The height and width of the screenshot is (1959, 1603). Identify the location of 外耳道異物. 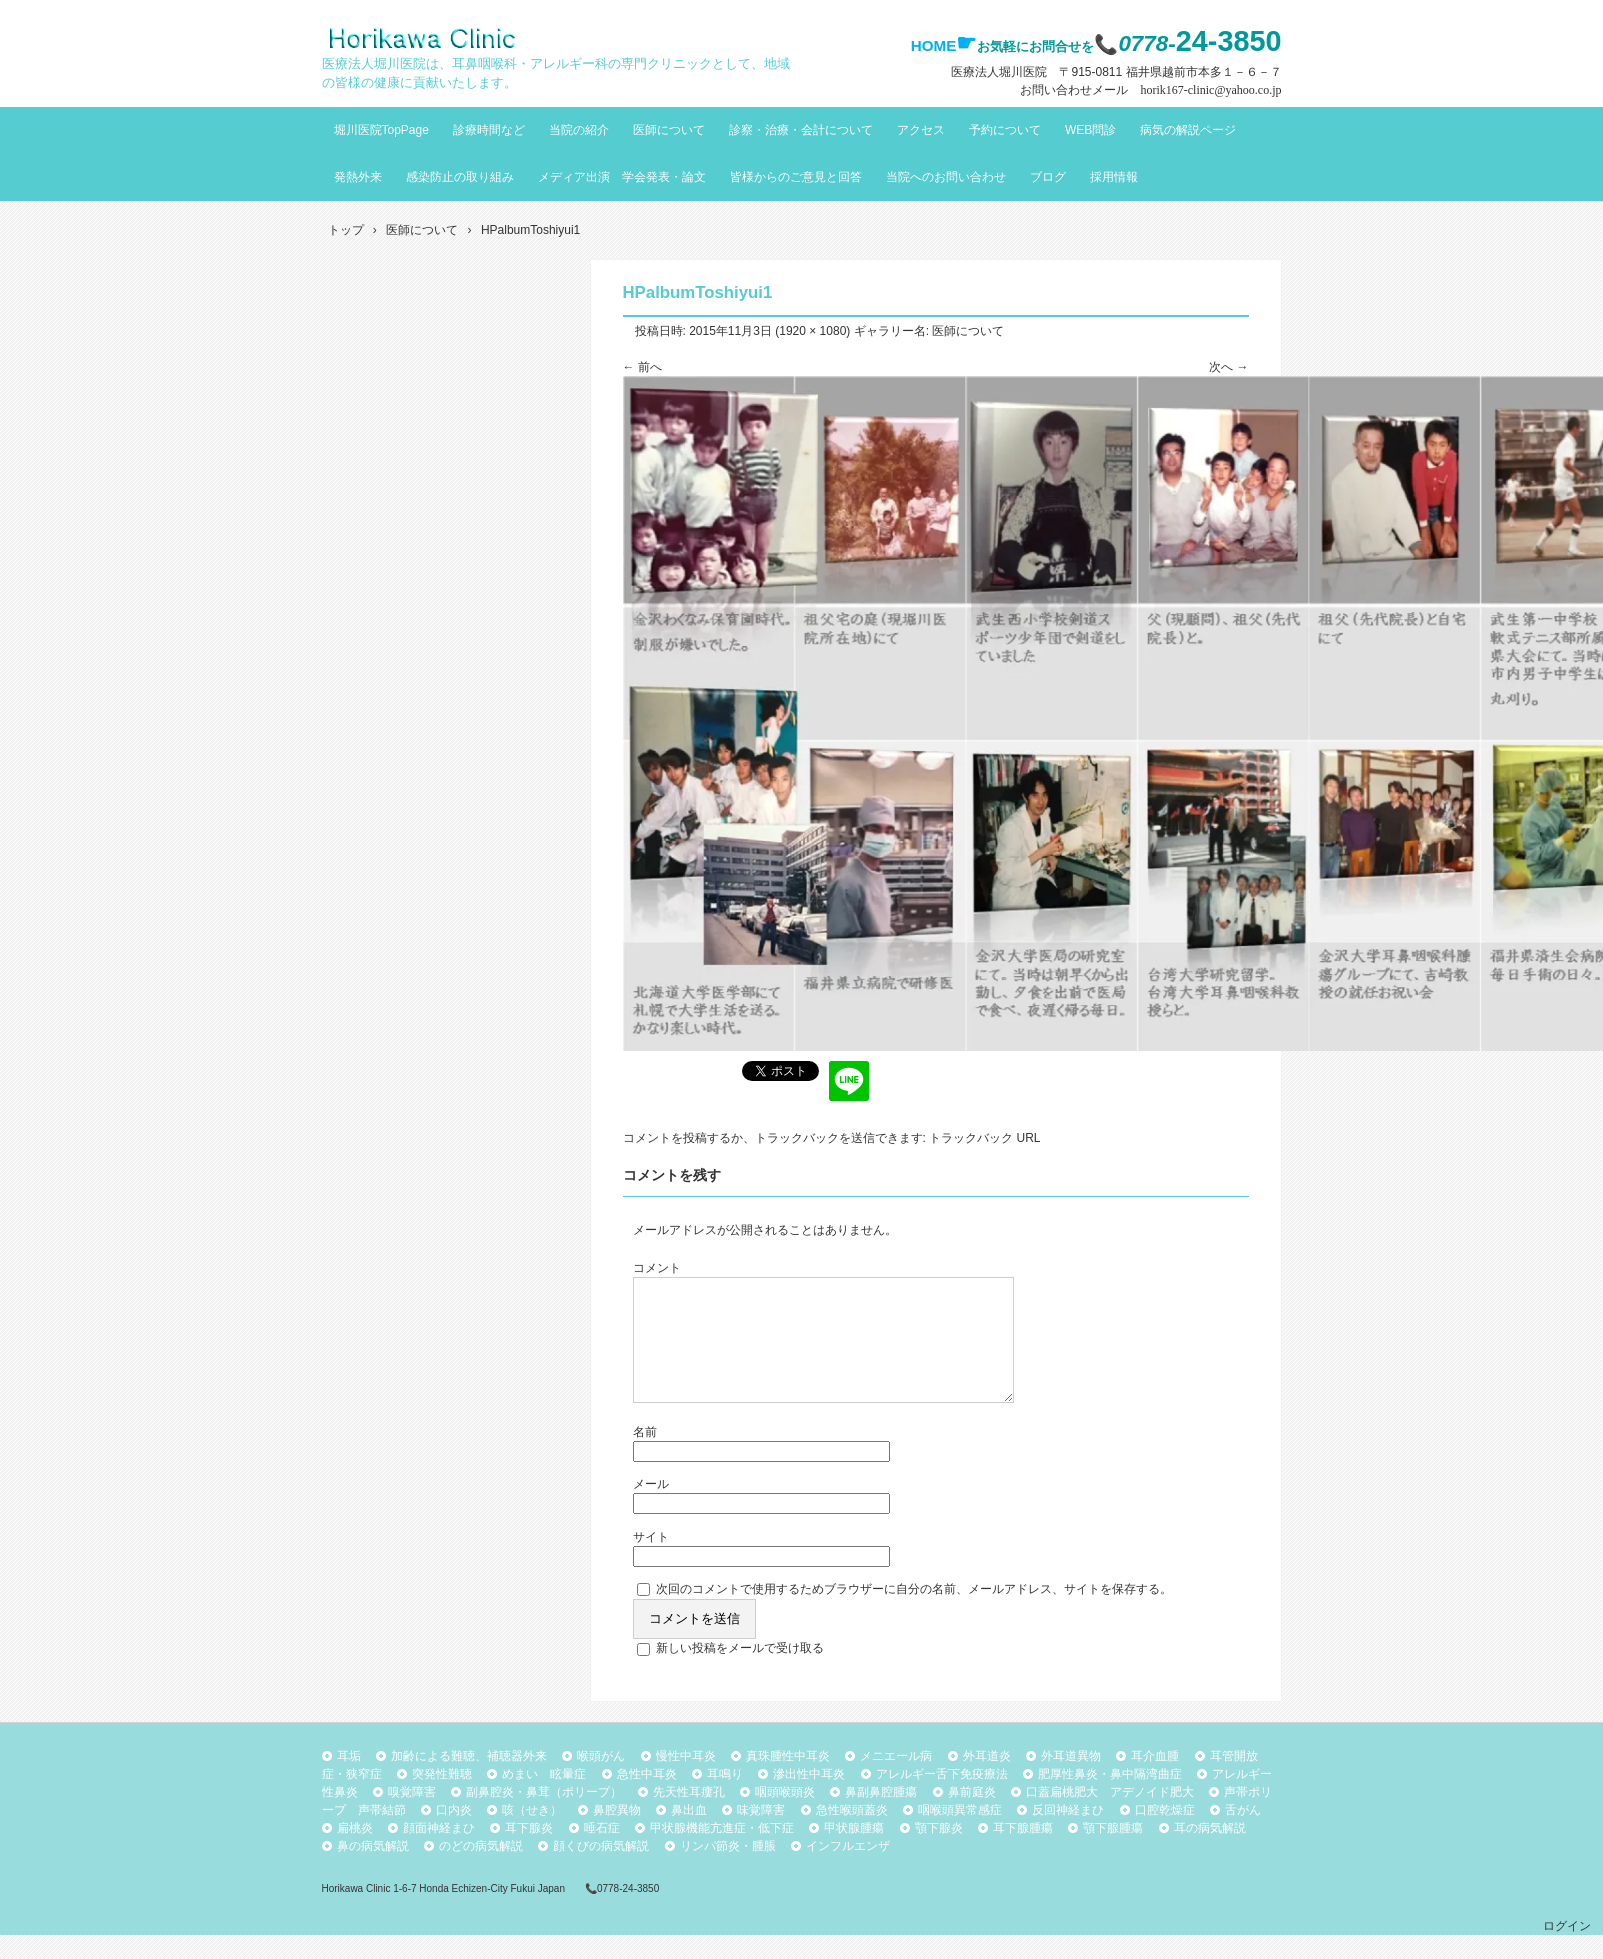
(1071, 1780).